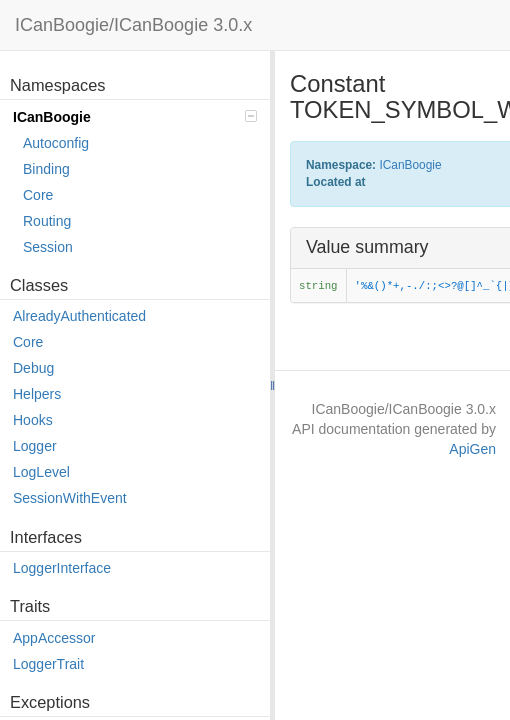 This screenshot has height=720, width=510. Describe the element at coordinates (37, 394) in the screenshot. I see `Helpers` at that location.